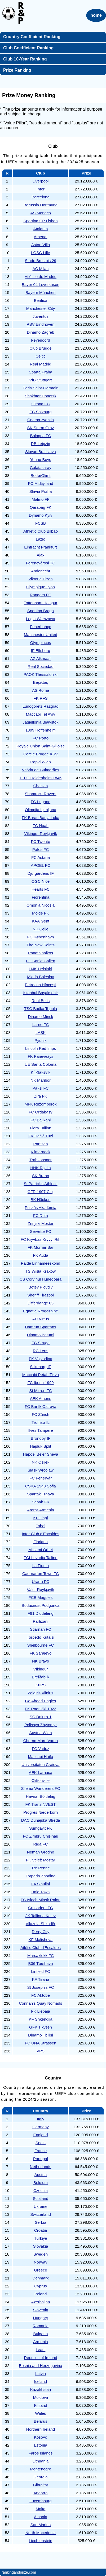 The height and width of the screenshot is (2576, 106). What do you see at coordinates (41, 1876) in the screenshot?
I see `Torpedo Zhodino` at bounding box center [41, 1876].